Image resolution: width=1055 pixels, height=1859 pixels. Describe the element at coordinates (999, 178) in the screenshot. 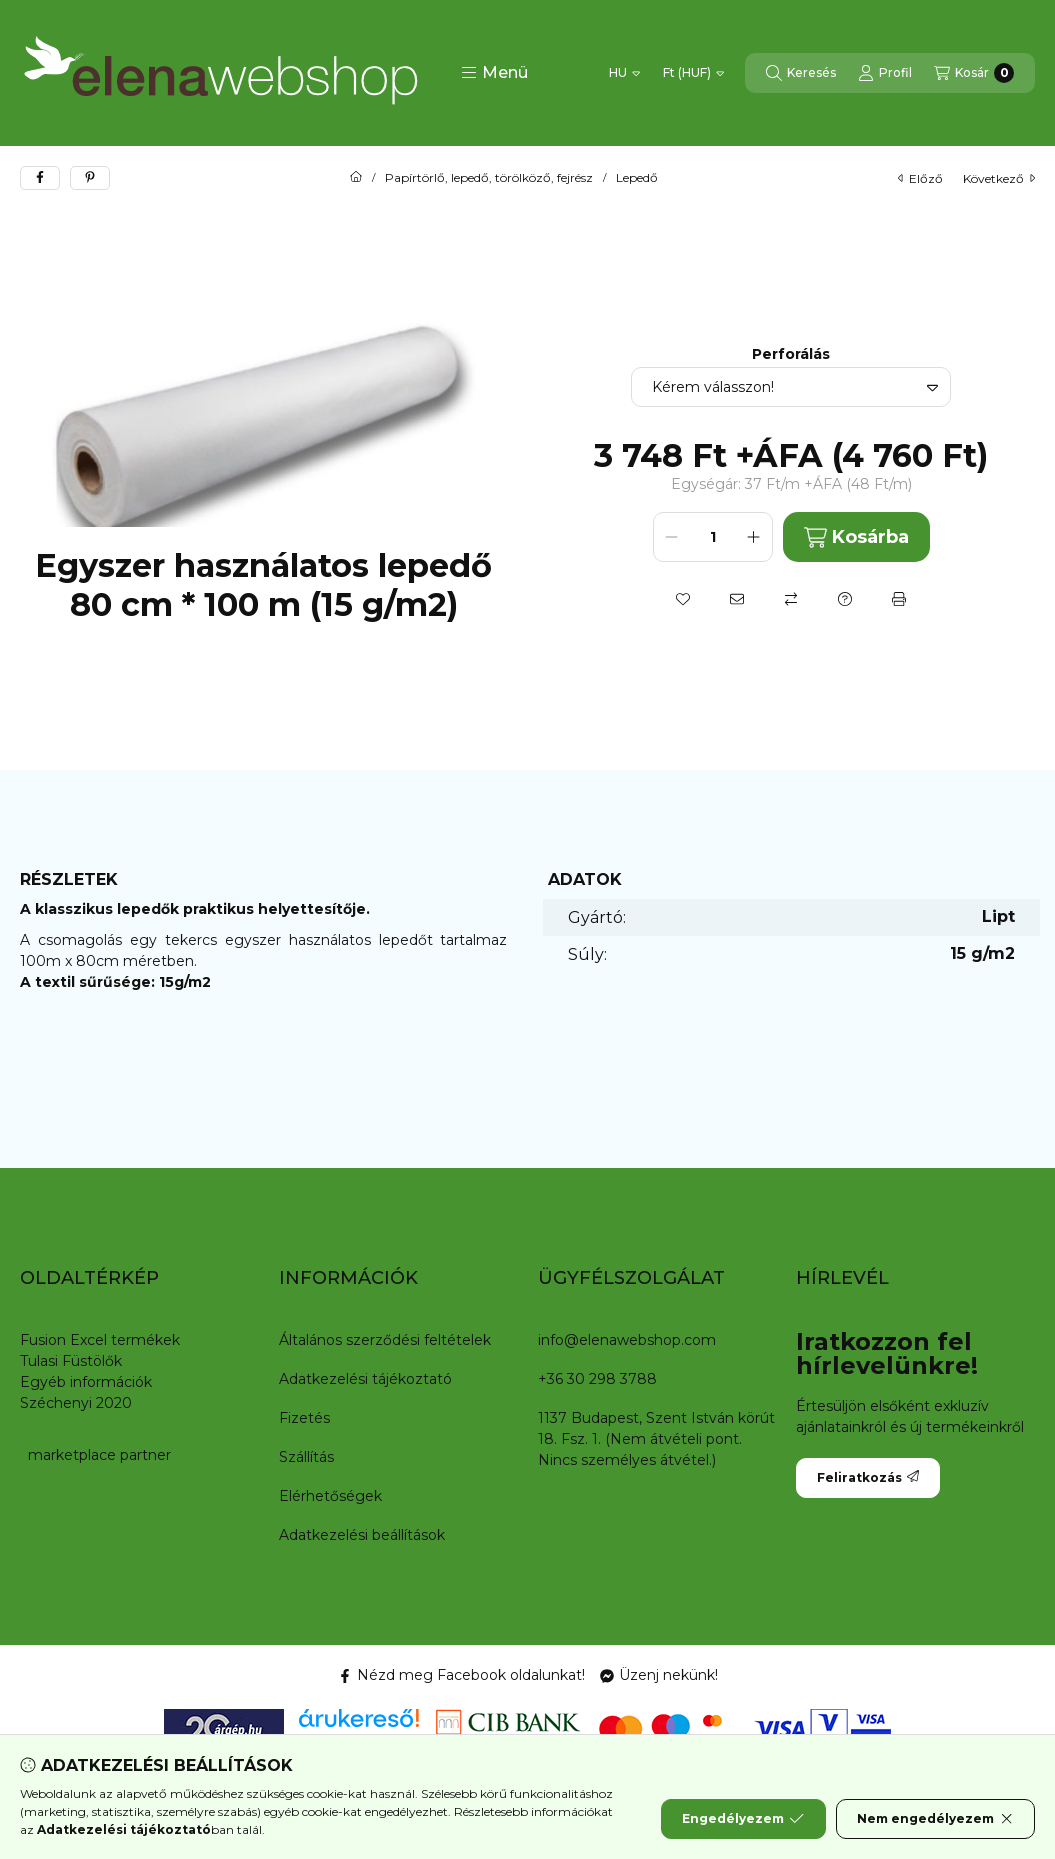

I see `következő` at that location.